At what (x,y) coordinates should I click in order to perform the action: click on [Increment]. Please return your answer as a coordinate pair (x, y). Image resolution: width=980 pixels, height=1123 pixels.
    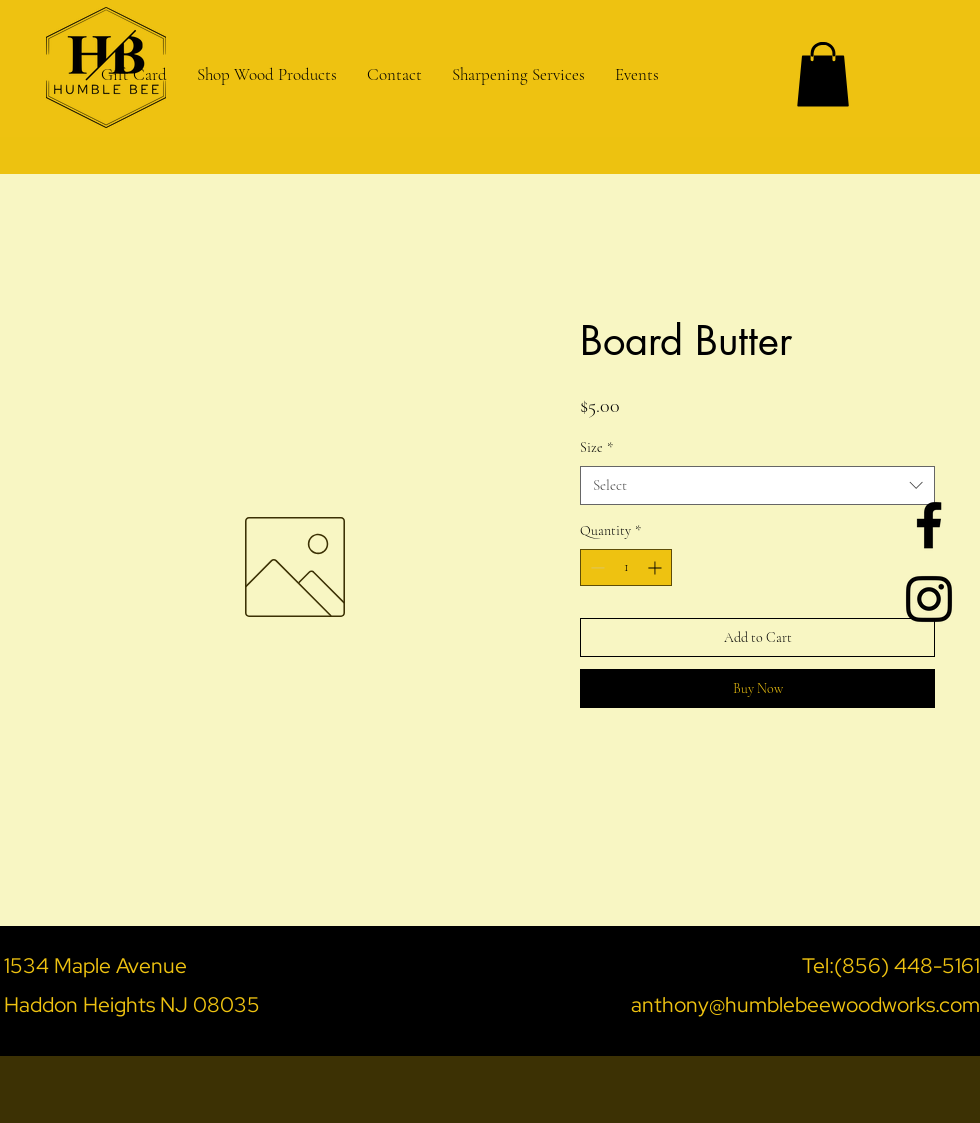
    Looking at the image, I should click on (656, 567).